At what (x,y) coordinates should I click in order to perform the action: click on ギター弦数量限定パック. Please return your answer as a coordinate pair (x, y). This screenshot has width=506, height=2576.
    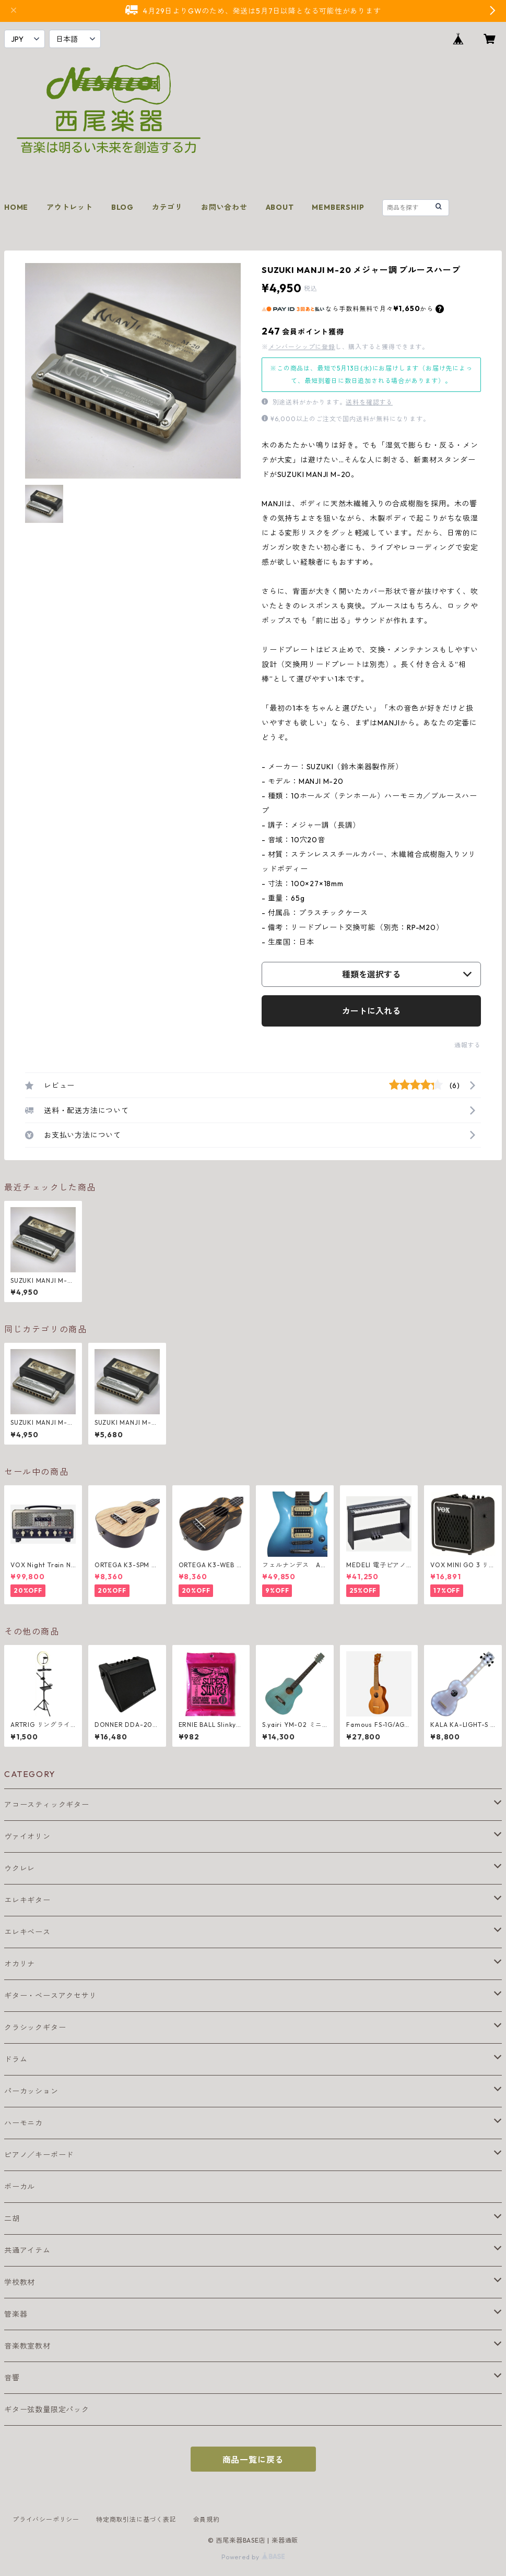
    Looking at the image, I should click on (46, 2409).